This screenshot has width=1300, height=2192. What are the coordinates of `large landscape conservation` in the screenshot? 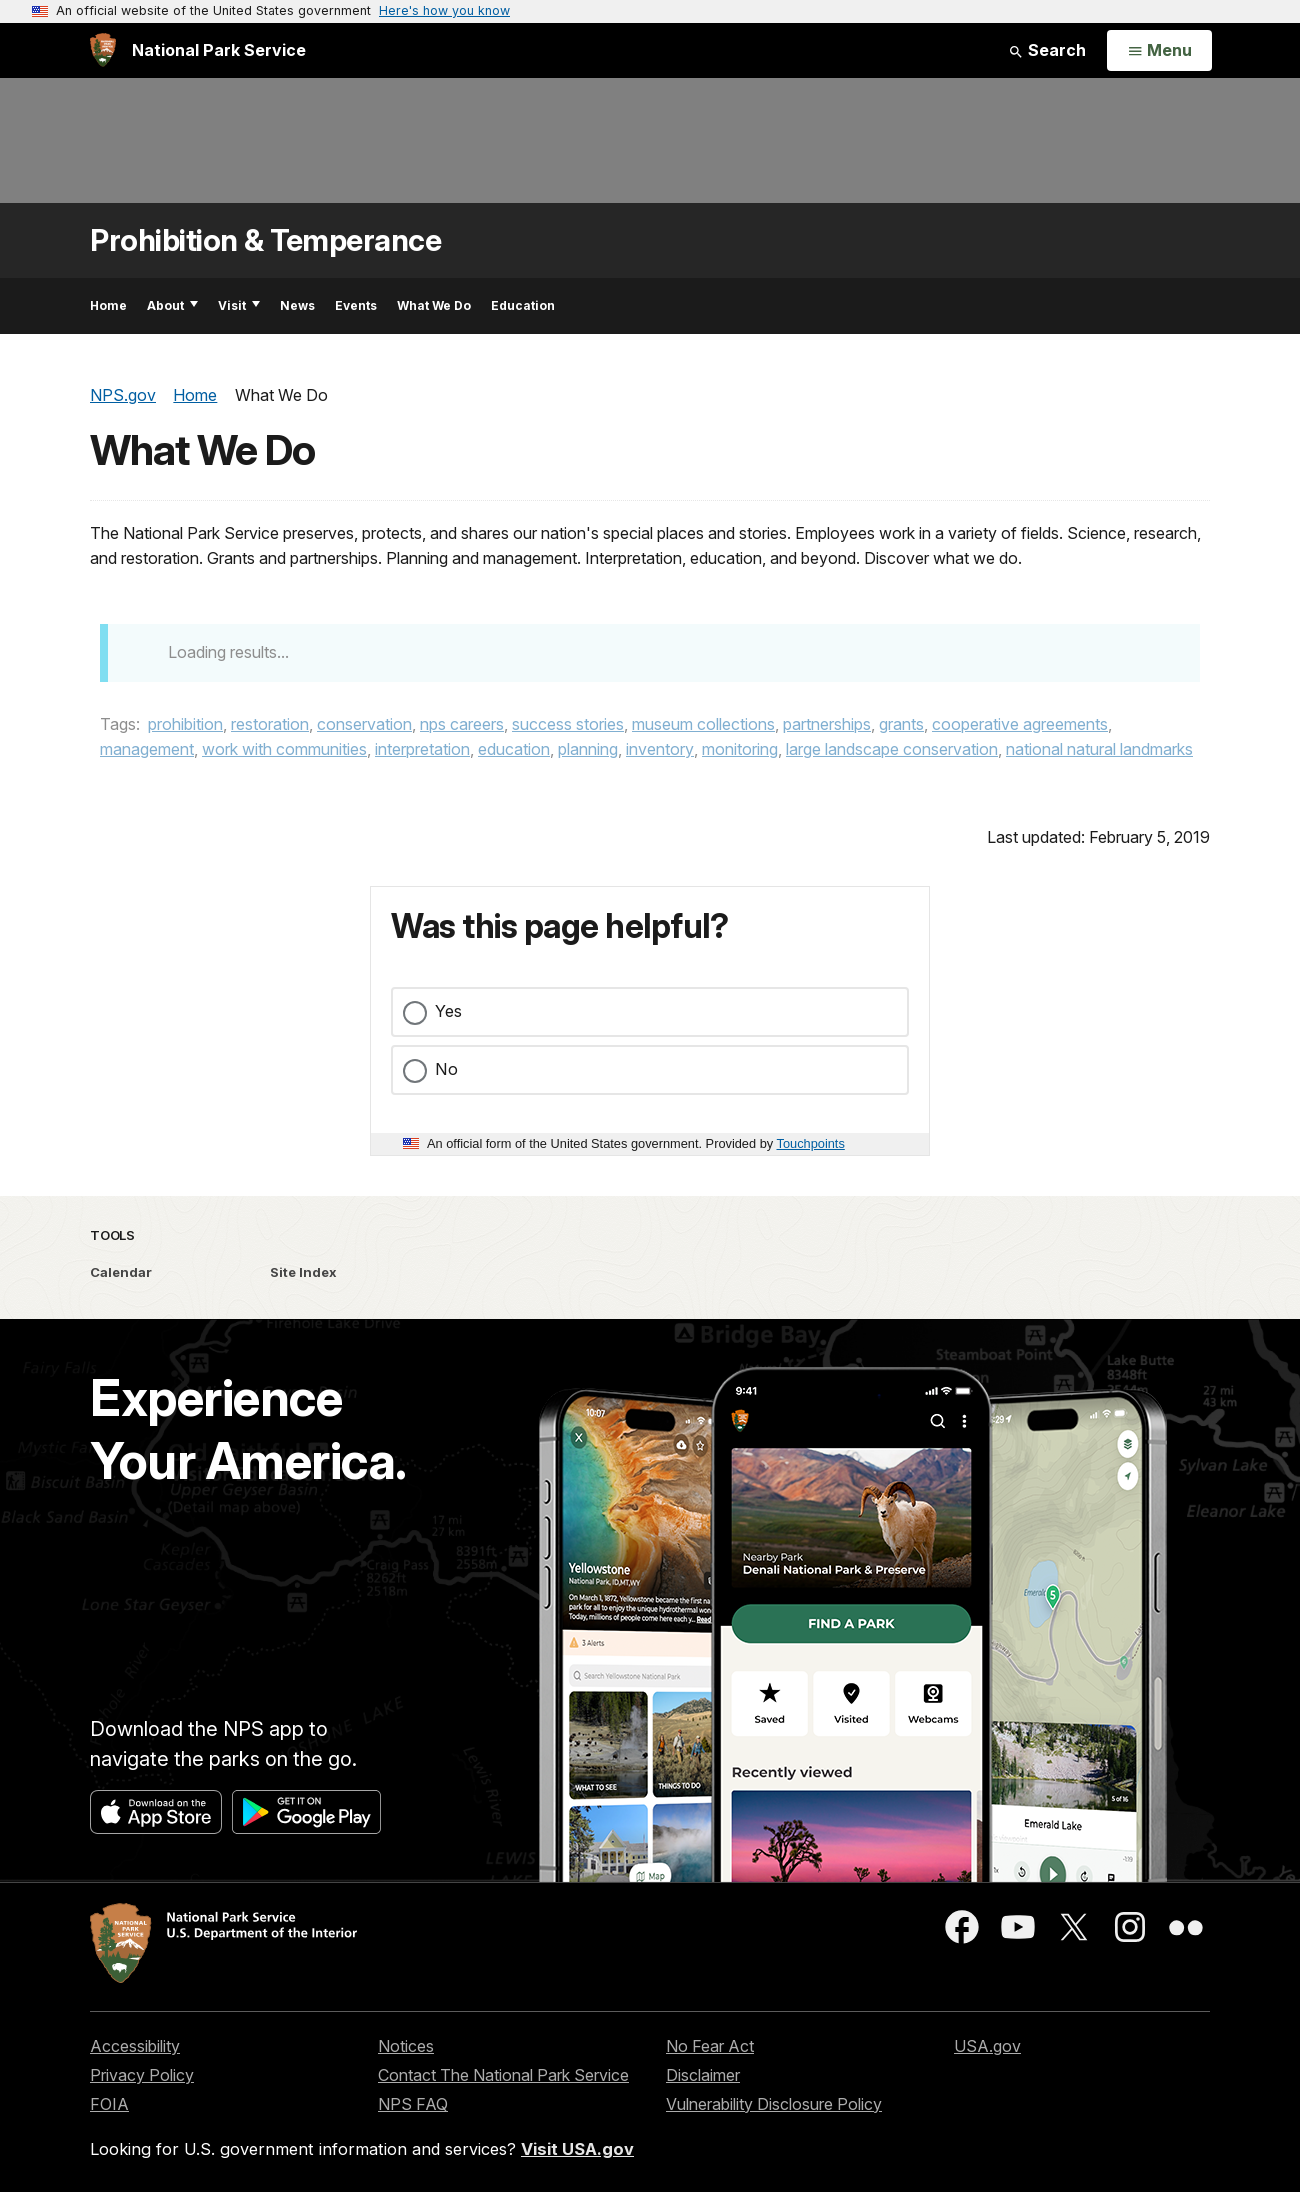 It's located at (892, 749).